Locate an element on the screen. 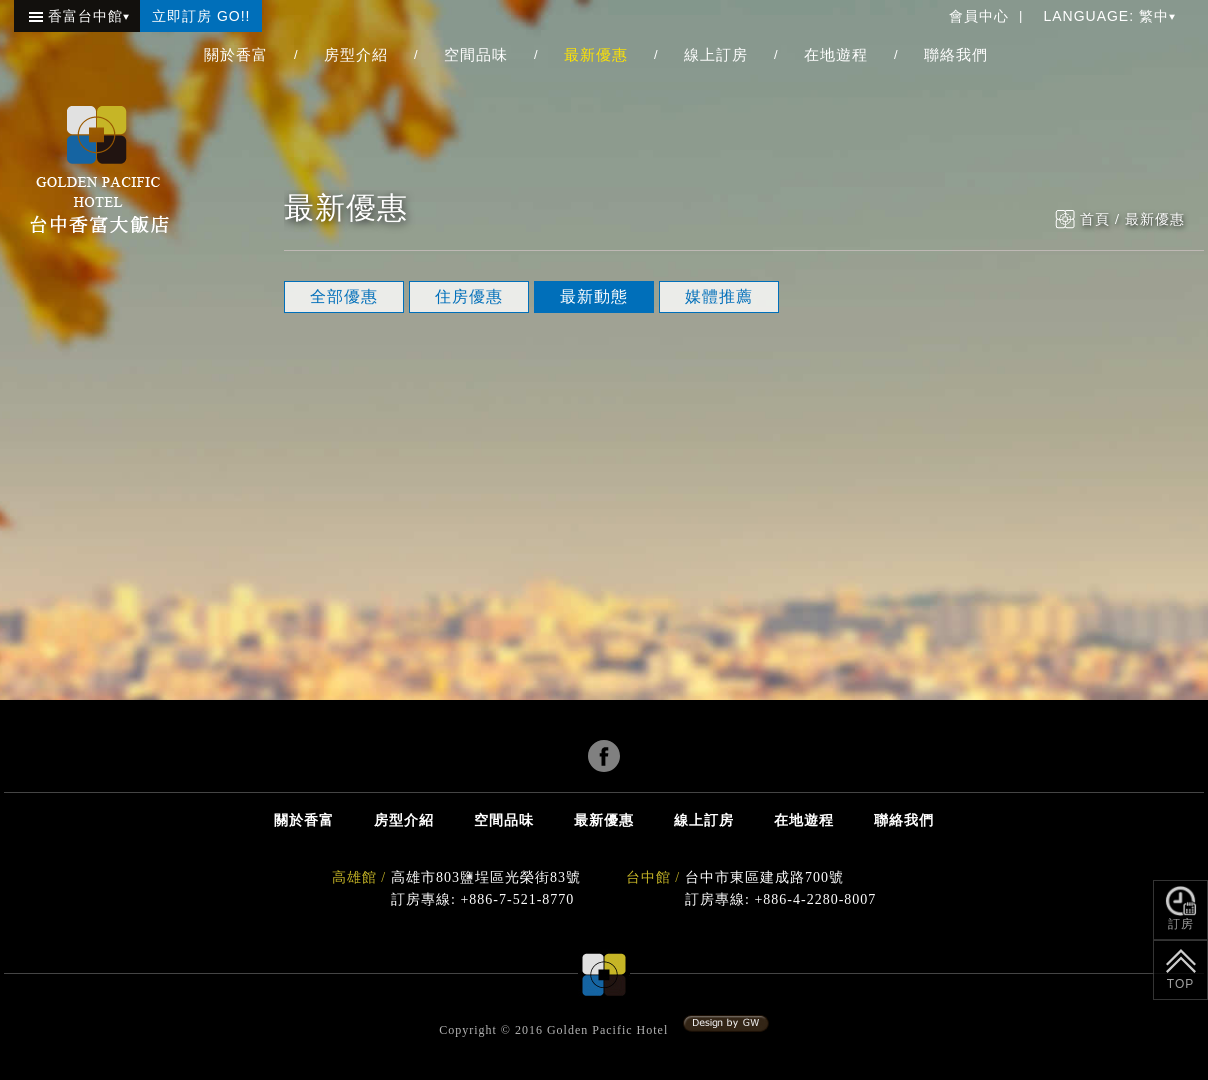  空間品味 is located at coordinates (476, 54).